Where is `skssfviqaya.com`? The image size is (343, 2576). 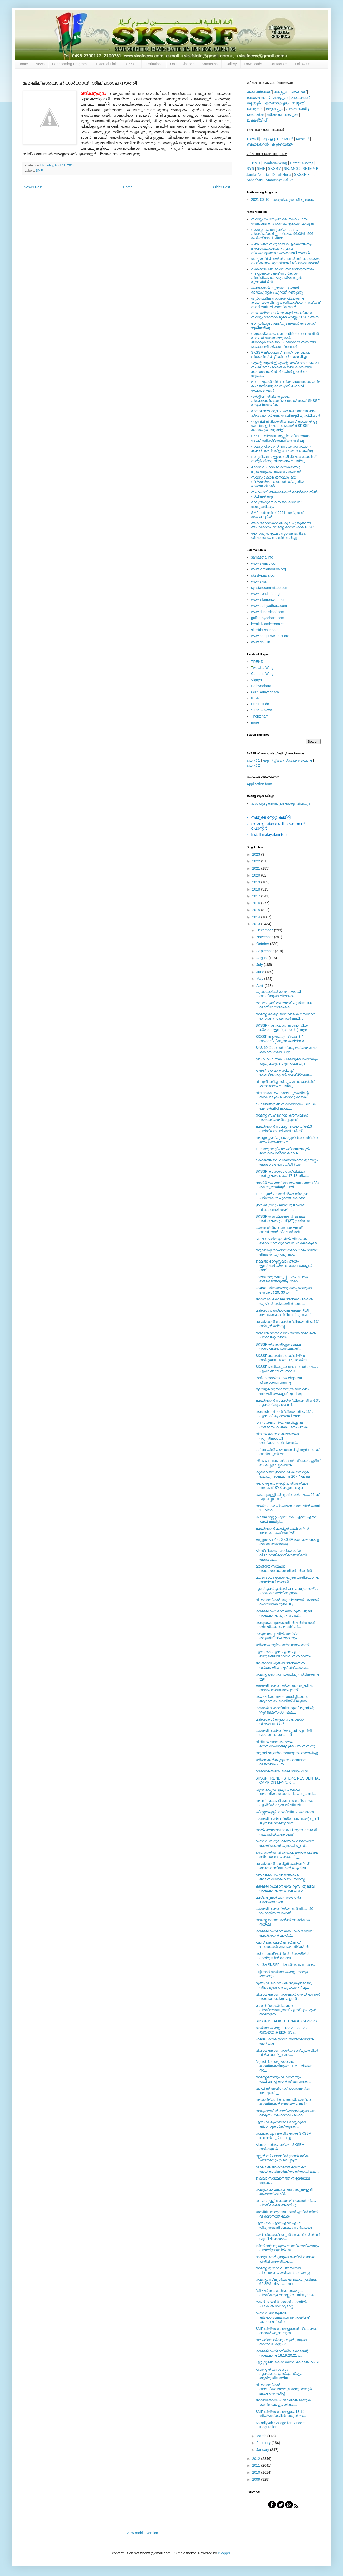 skssfviqaya.com is located at coordinates (264, 575).